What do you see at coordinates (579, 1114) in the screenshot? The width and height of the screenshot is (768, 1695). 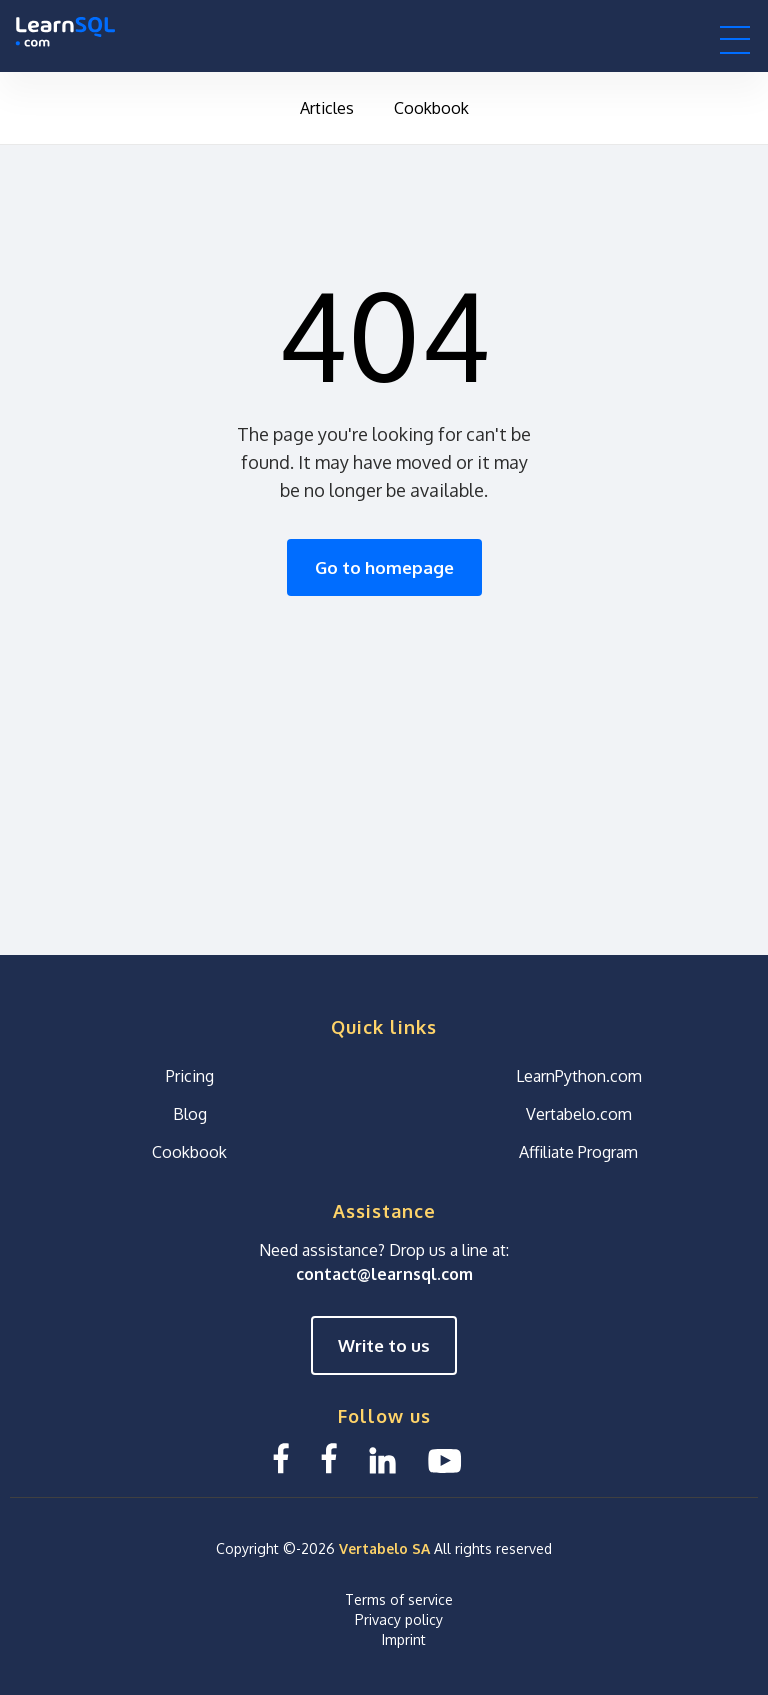 I see `Vertabelo.com` at bounding box center [579, 1114].